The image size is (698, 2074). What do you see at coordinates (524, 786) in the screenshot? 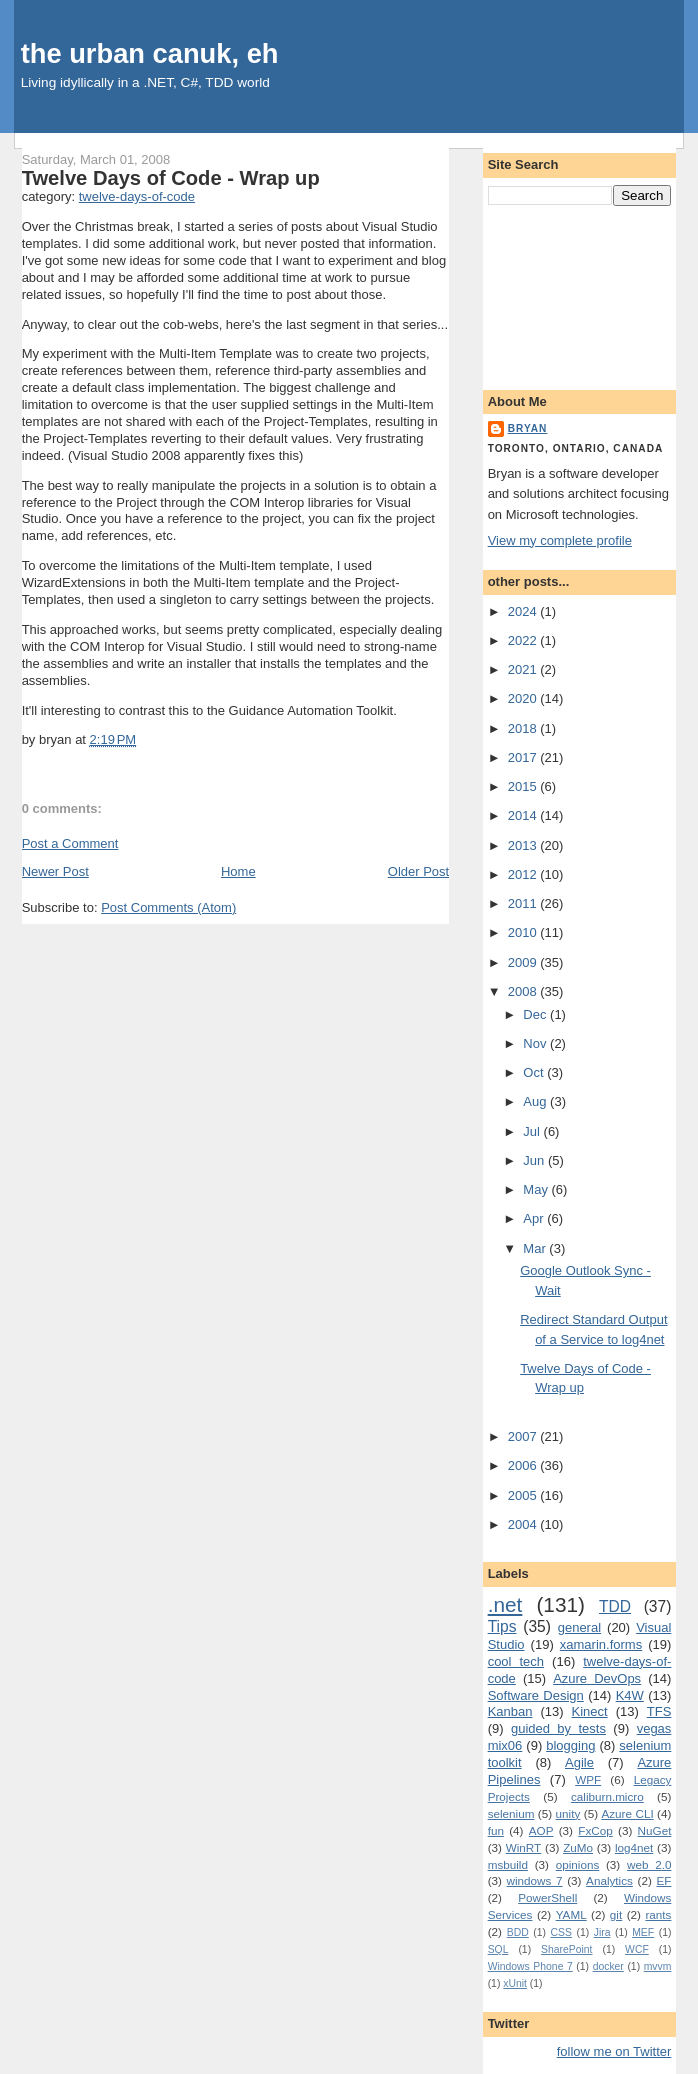
I see `2015` at bounding box center [524, 786].